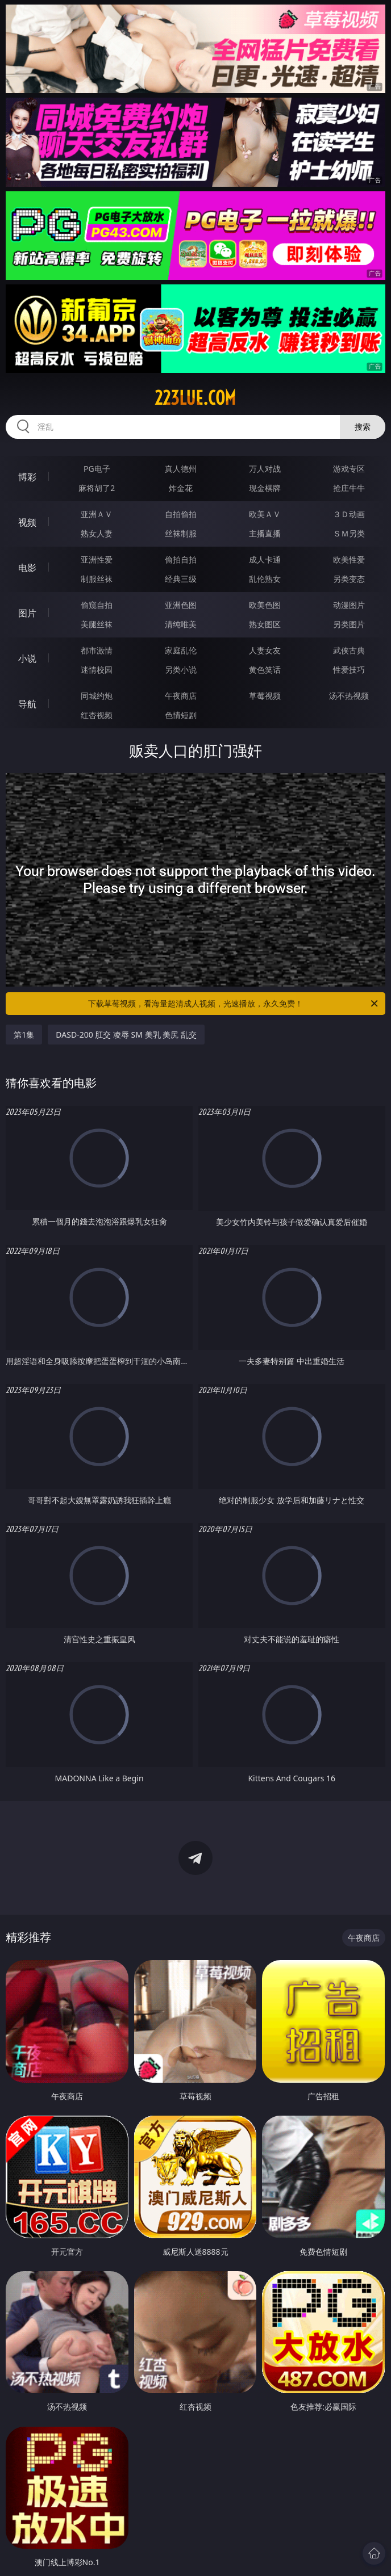 The height and width of the screenshot is (2576, 391). What do you see at coordinates (265, 695) in the screenshot?
I see `草莓视频` at bounding box center [265, 695].